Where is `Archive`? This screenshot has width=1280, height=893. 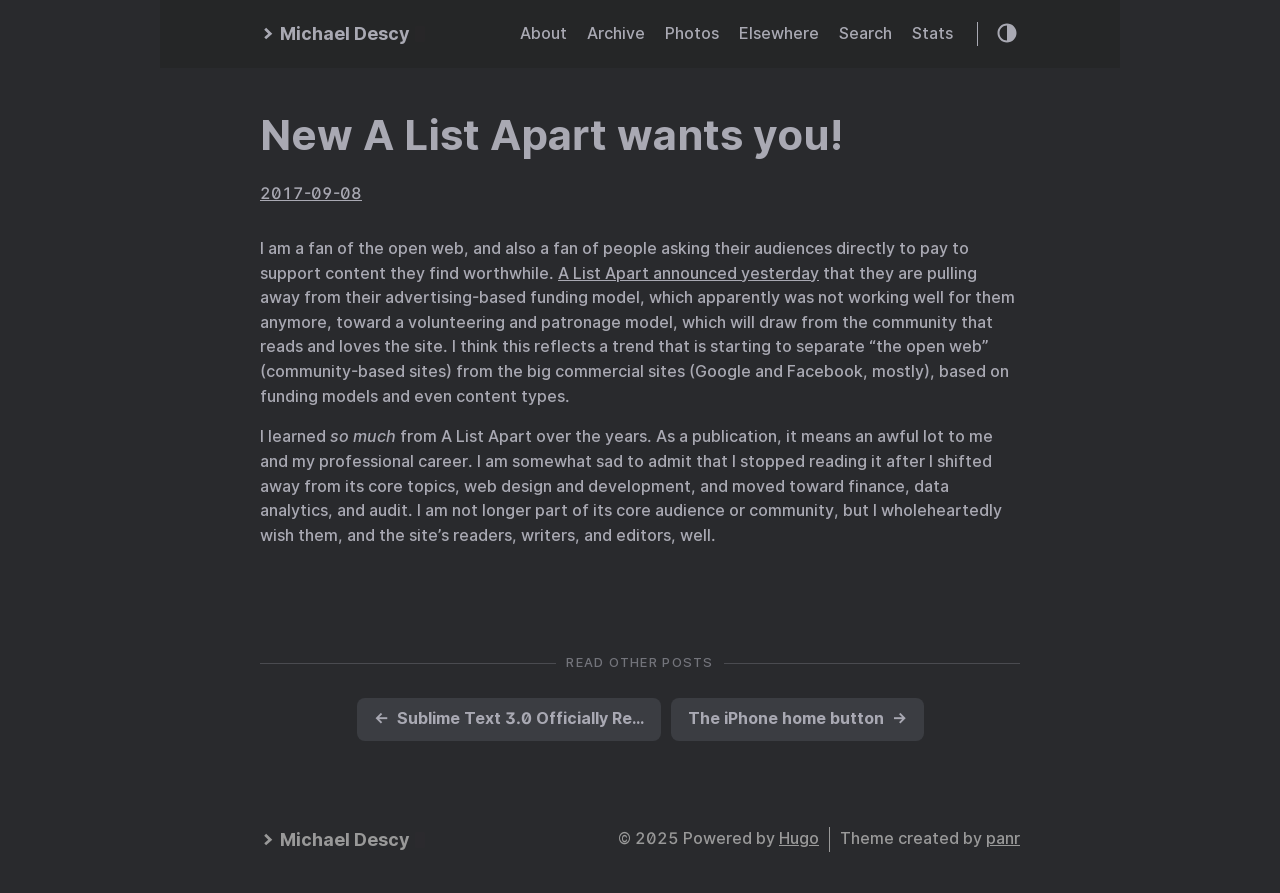 Archive is located at coordinates (616, 33).